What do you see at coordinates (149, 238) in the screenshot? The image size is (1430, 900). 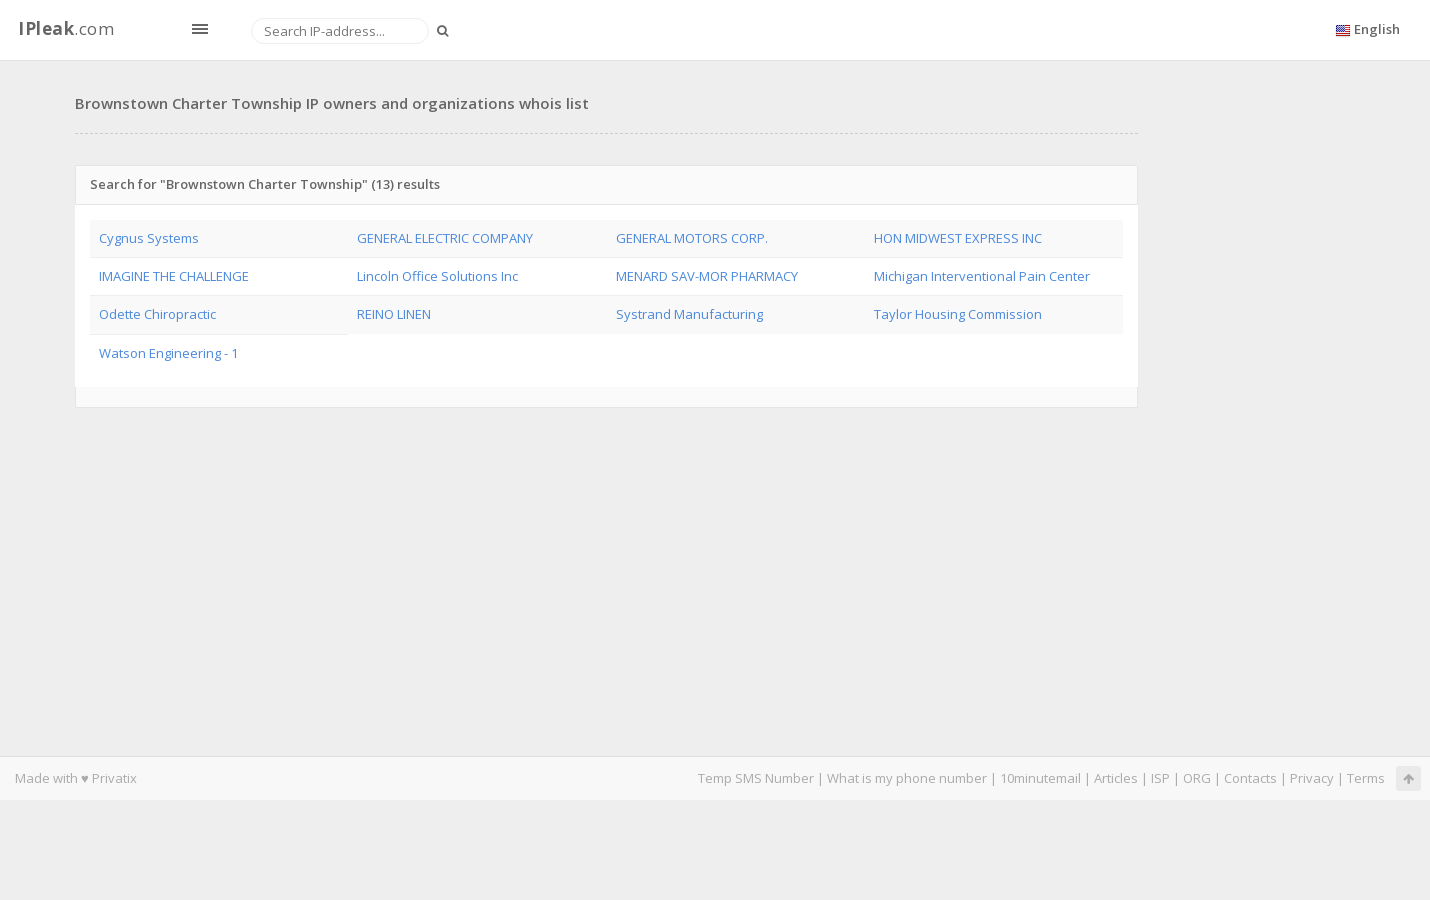 I see `Cygnus Systems` at bounding box center [149, 238].